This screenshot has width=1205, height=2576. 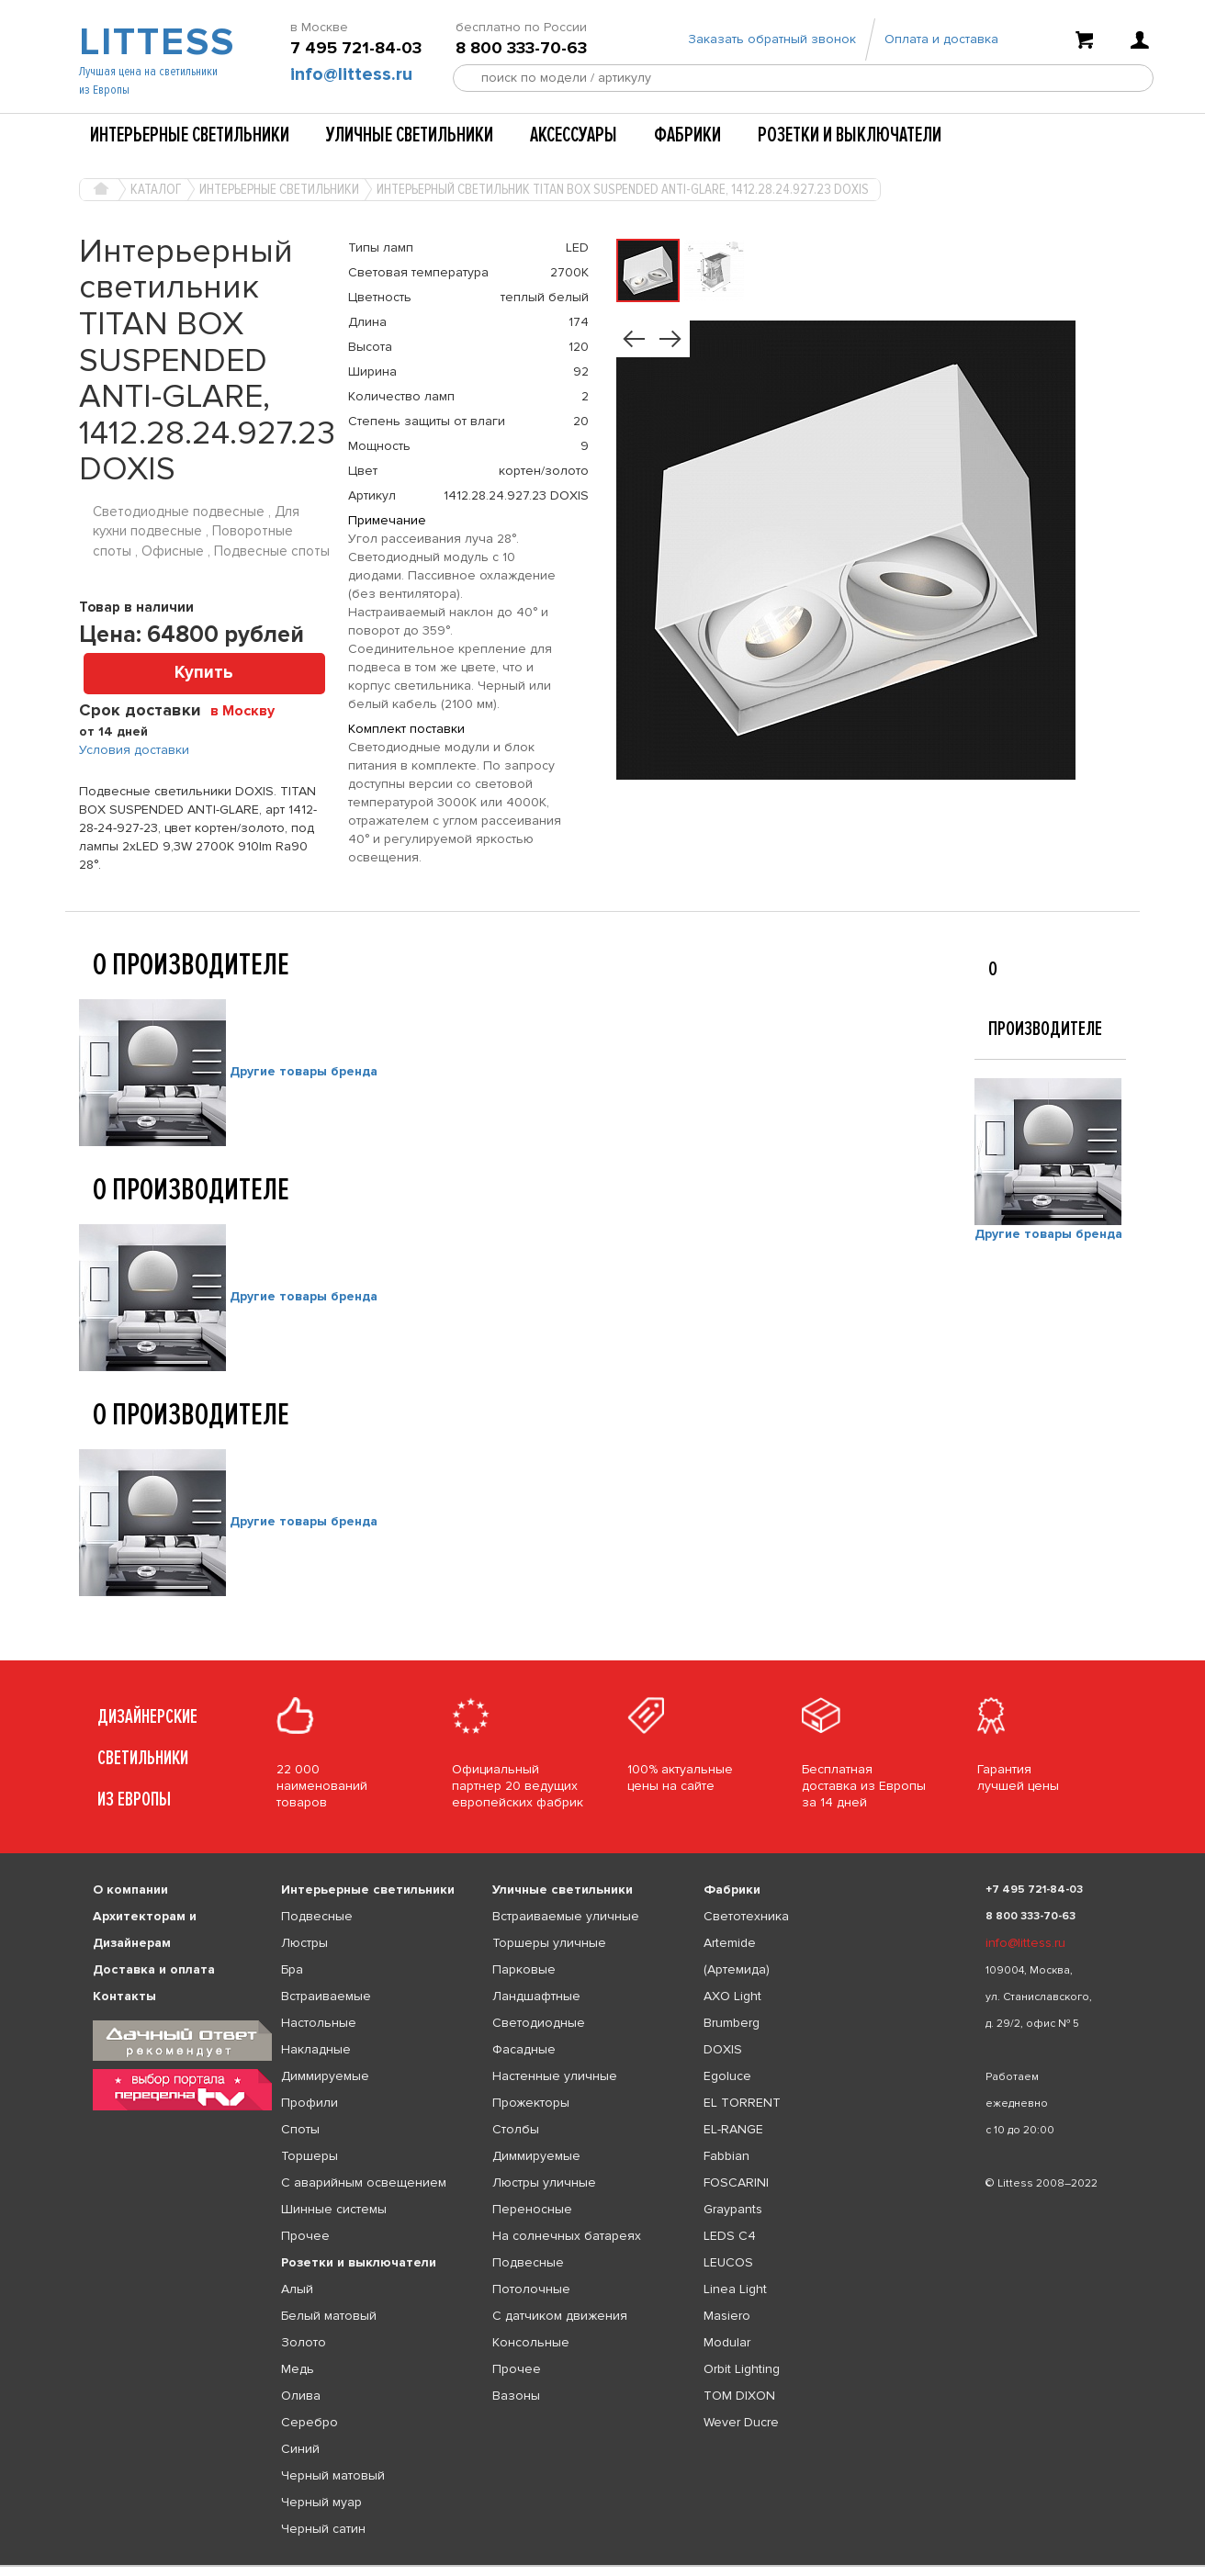 I want to click on Люстры, so click(x=304, y=1943).